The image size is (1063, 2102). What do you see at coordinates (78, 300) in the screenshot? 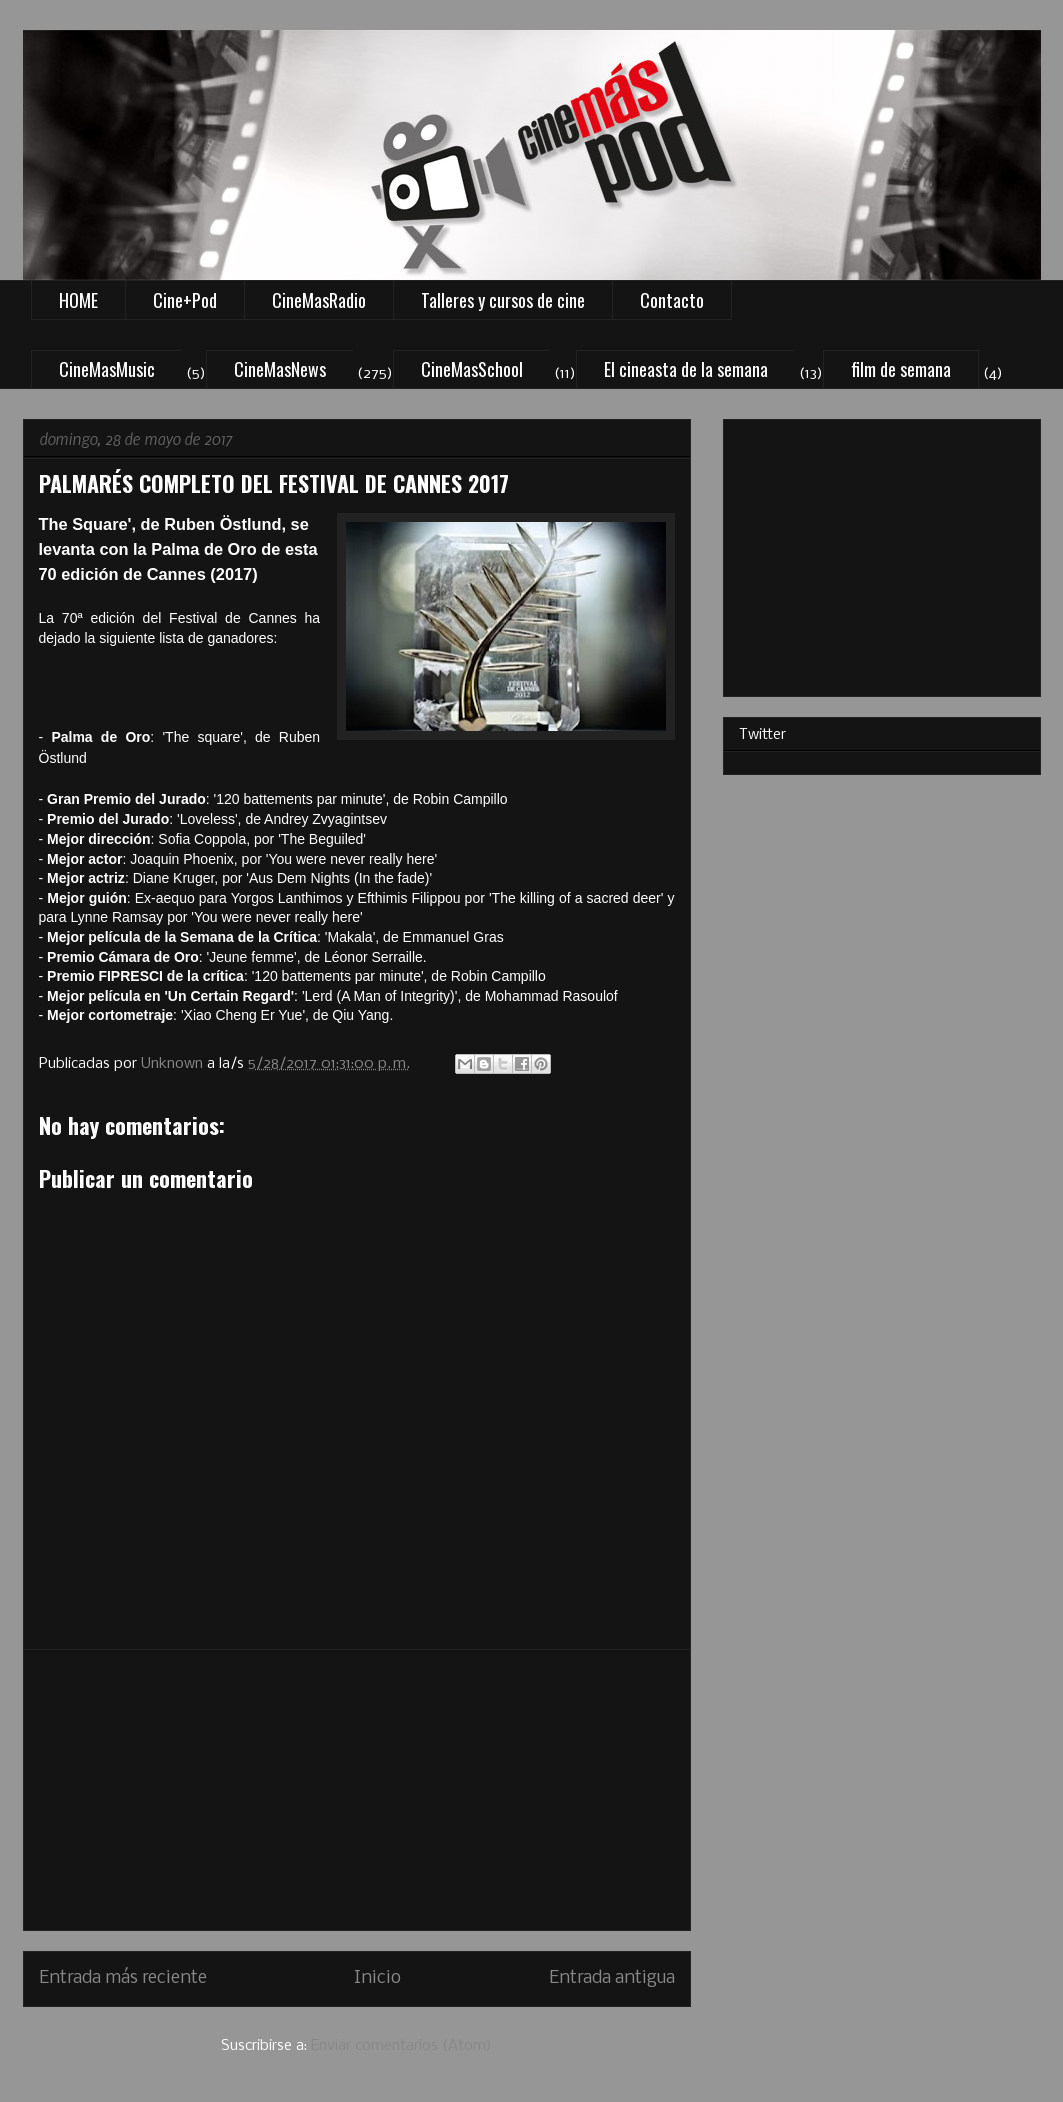
I see `HOME` at bounding box center [78, 300].